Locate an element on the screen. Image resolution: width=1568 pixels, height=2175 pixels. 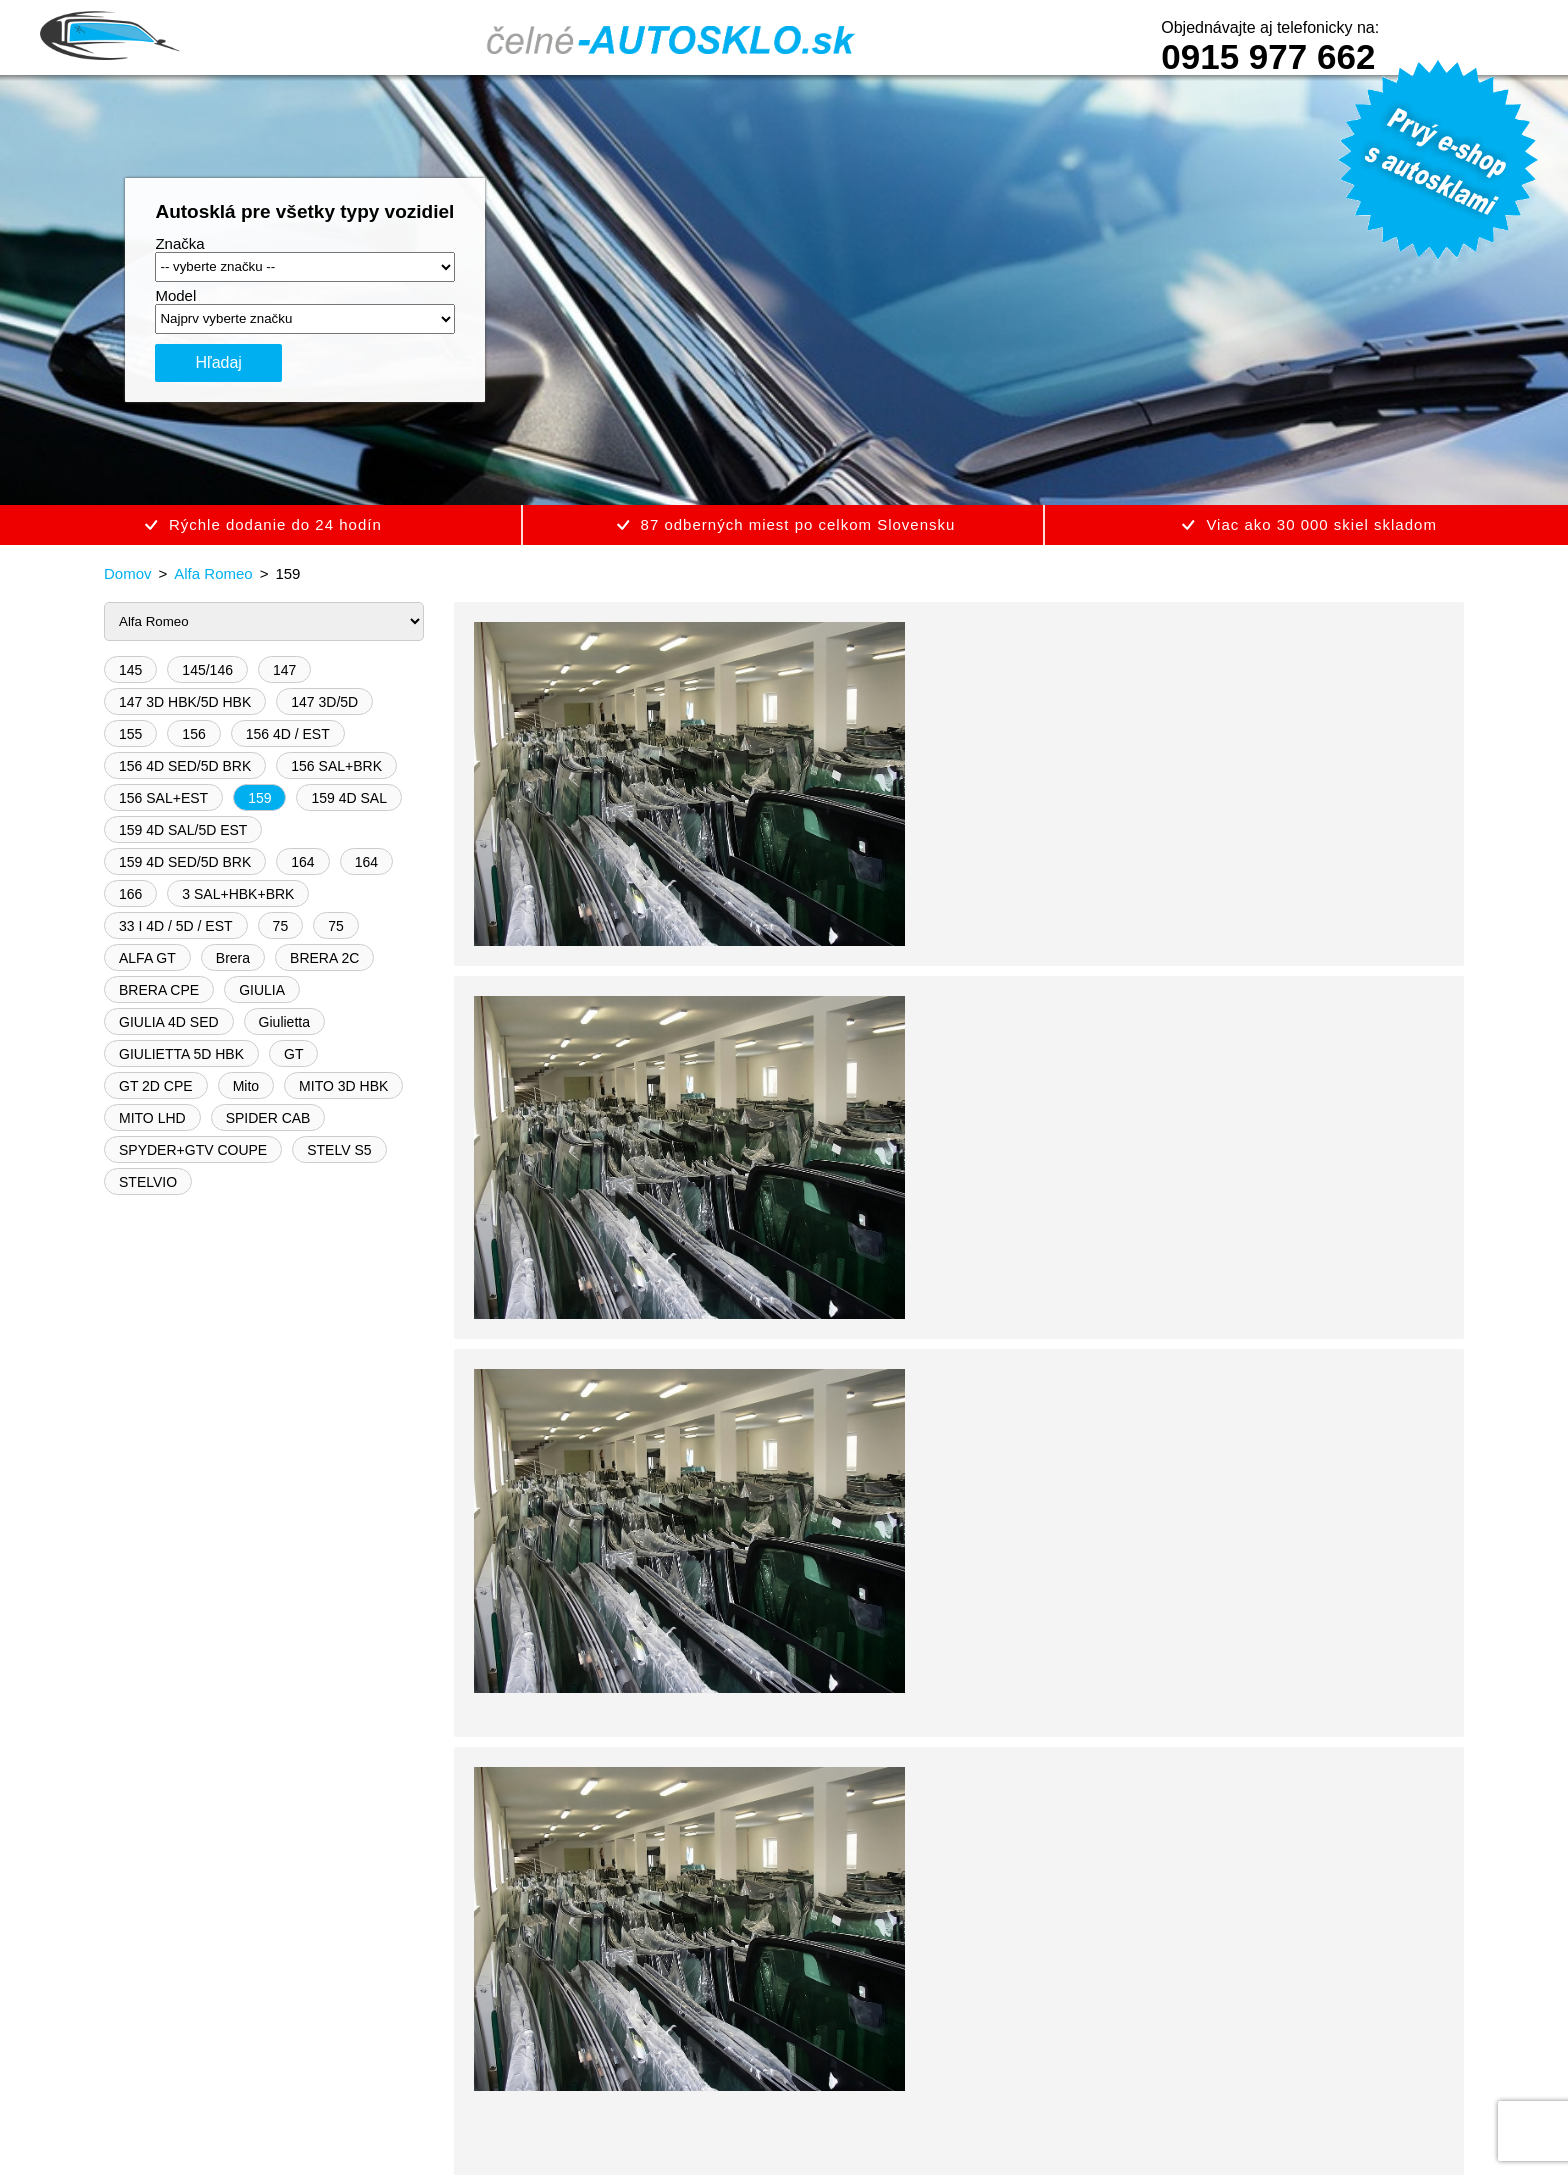
156 SAL+BRK is located at coordinates (336, 766).